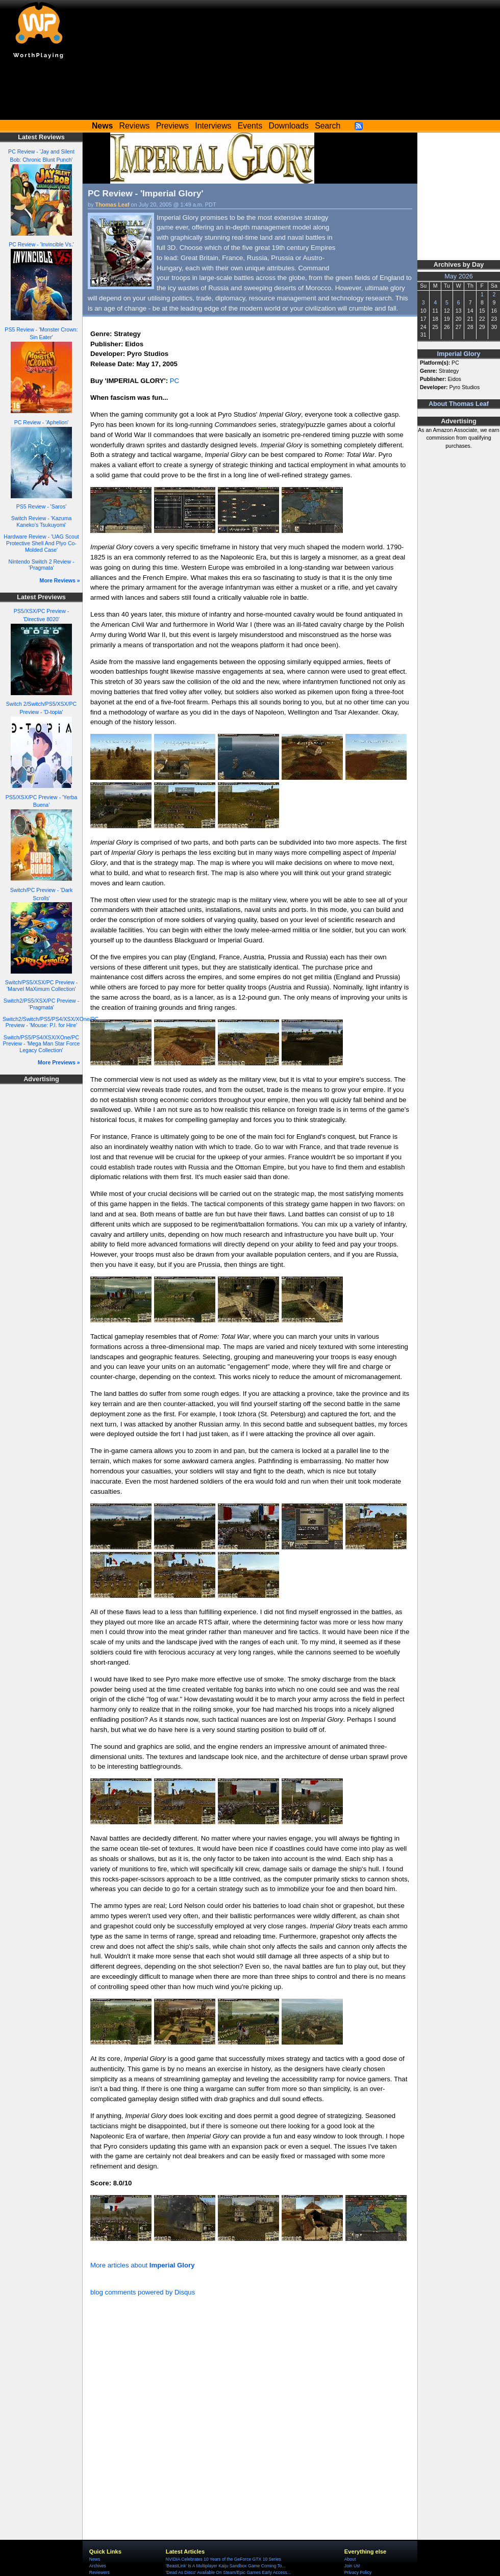 The width and height of the screenshot is (500, 2576). I want to click on 'BeastLink' Is A Multiplayer Kaiju Sandbox Game Coming To..., so click(226, 2565).